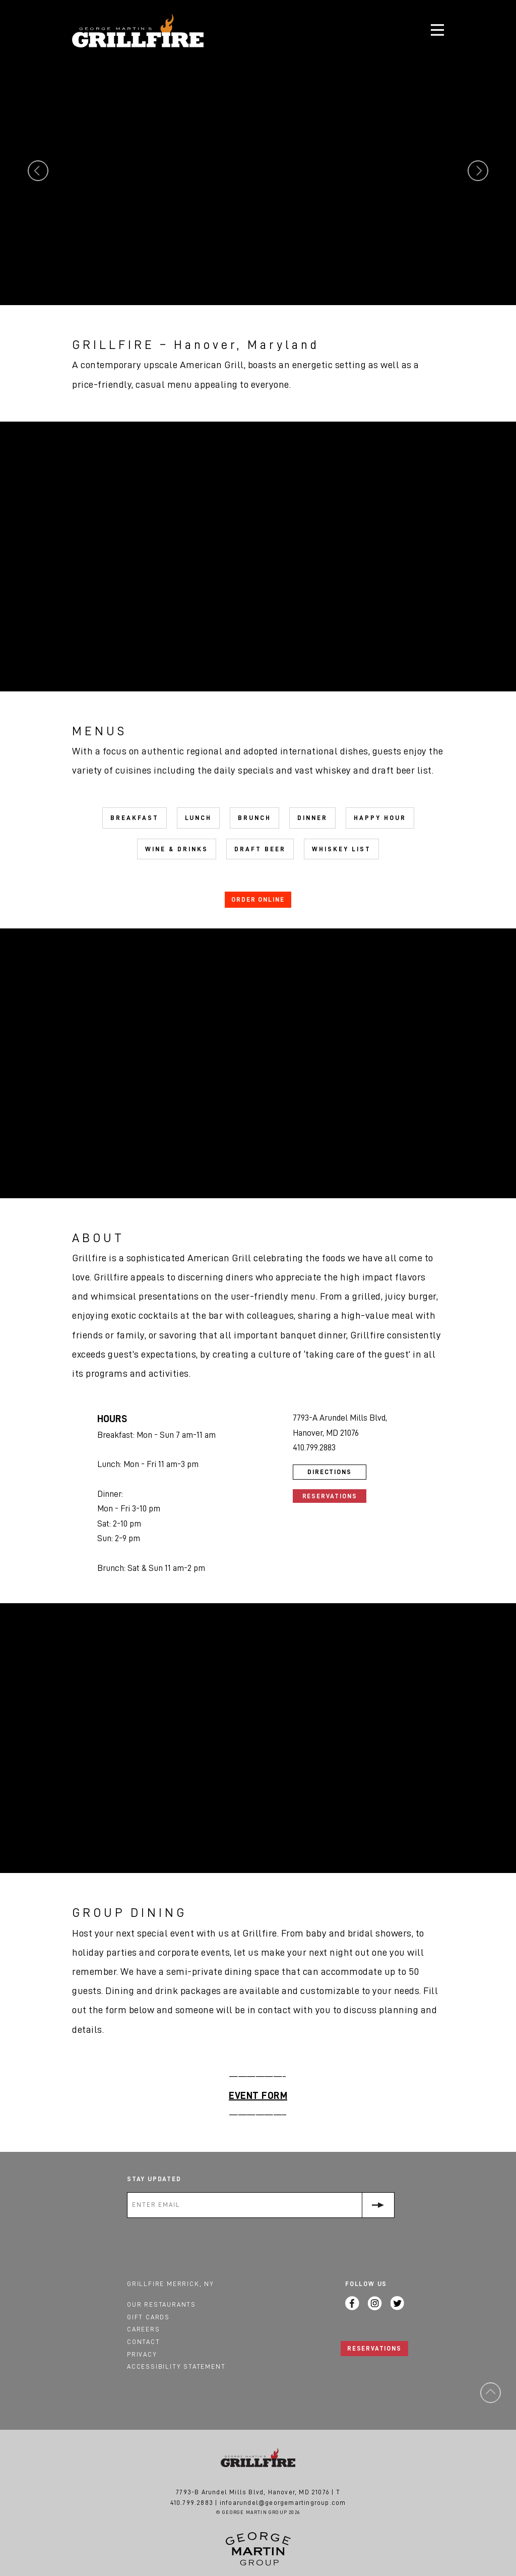 The width and height of the screenshot is (516, 2576). Describe the element at coordinates (176, 849) in the screenshot. I see `Wine & Drinks` at that location.